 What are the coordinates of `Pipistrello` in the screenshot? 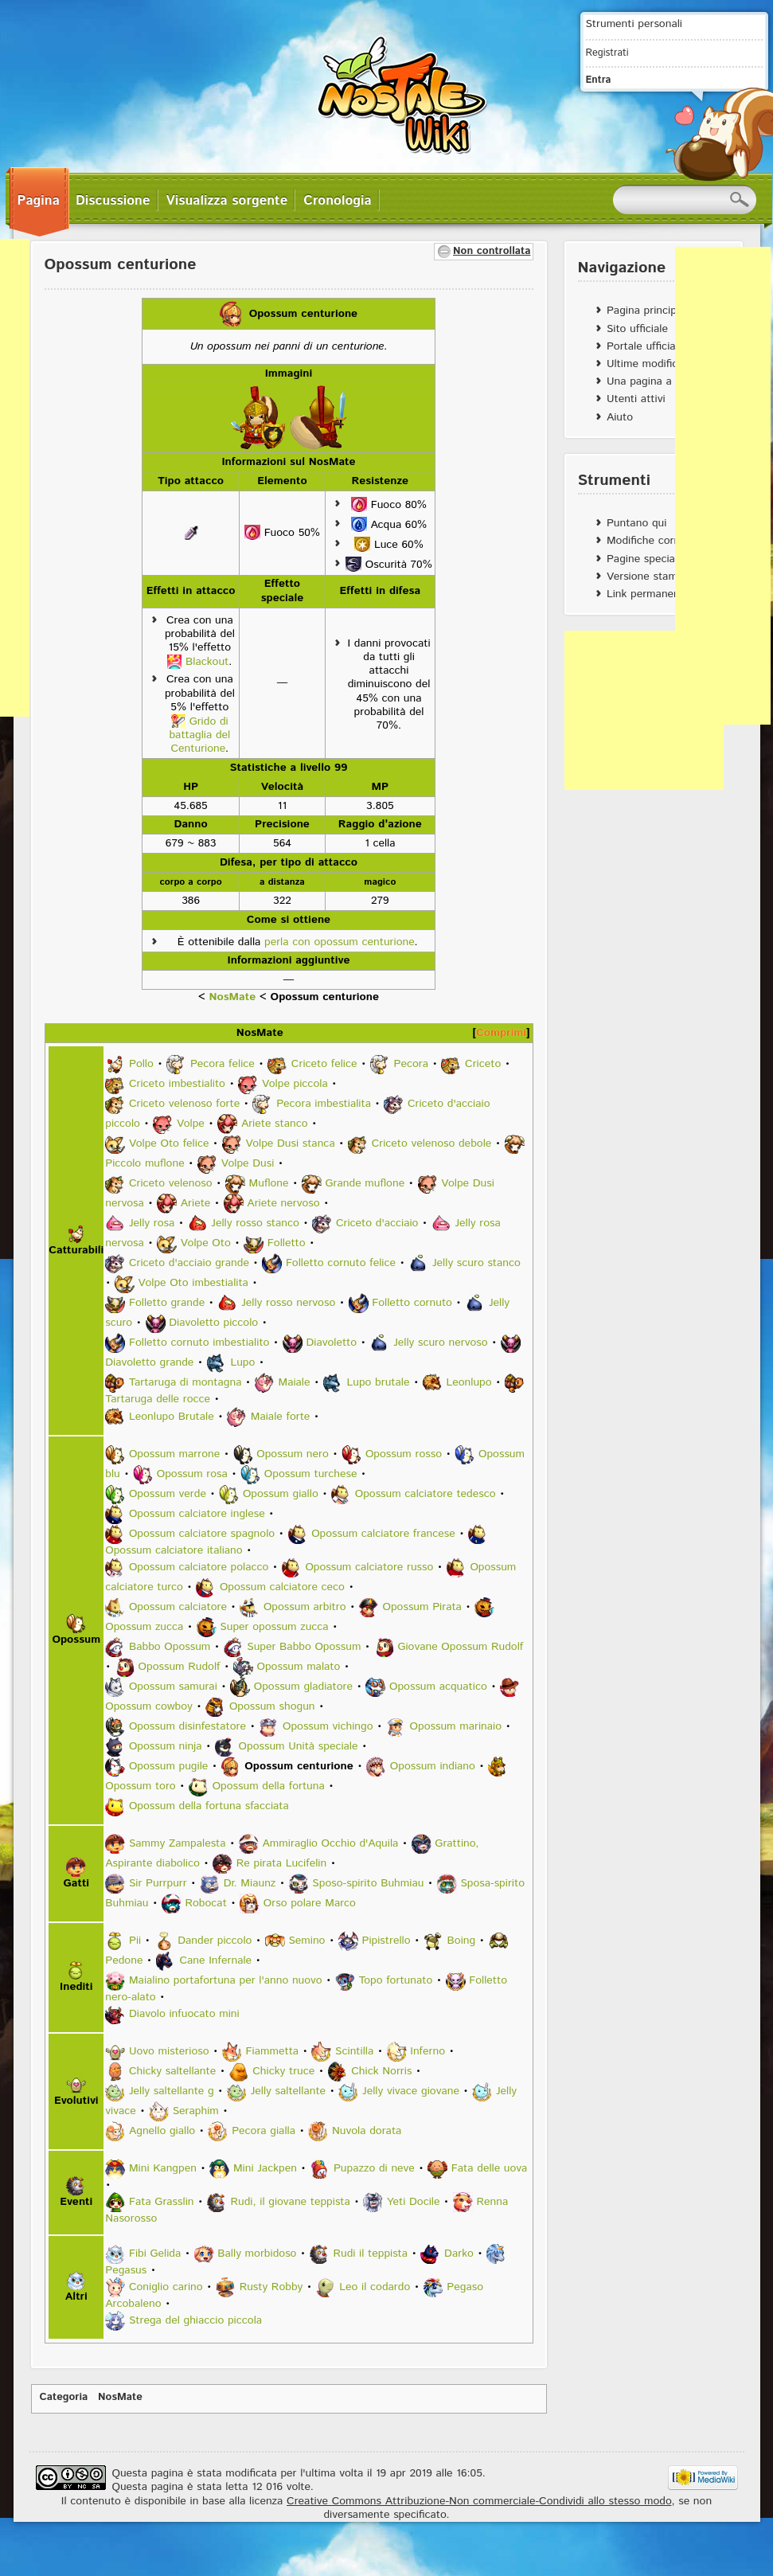 It's located at (385, 1941).